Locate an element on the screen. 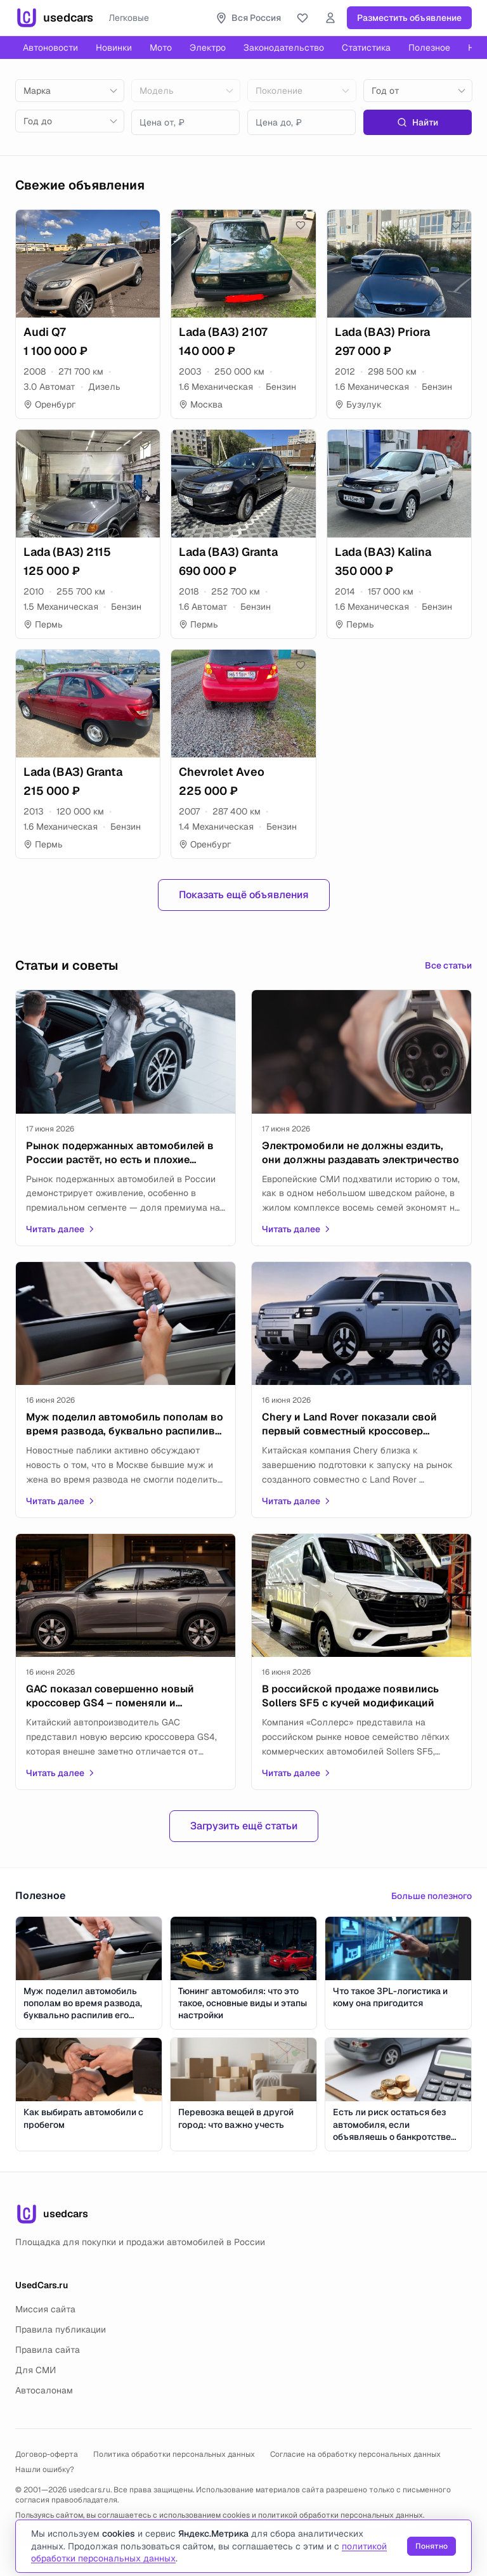 The height and width of the screenshot is (2576, 487). политикой обработки персональных данных is located at coordinates (340, 2515).